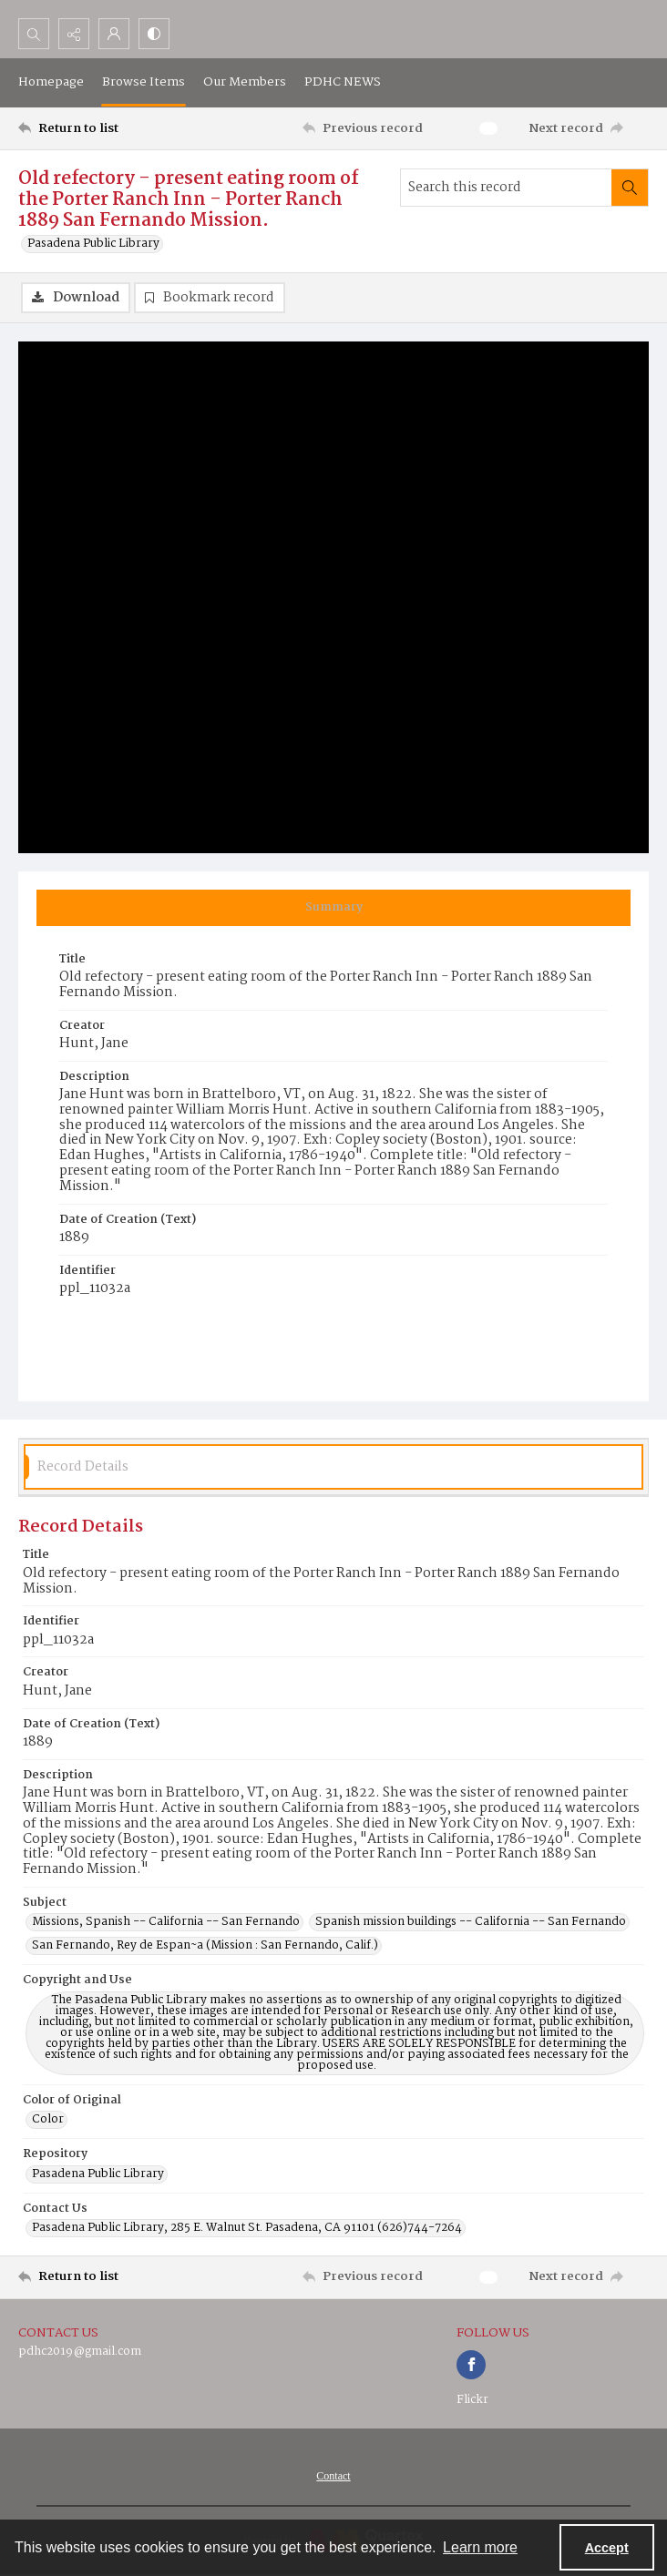 The height and width of the screenshot is (2576, 667). I want to click on [menuitem], so click(333, 2476).